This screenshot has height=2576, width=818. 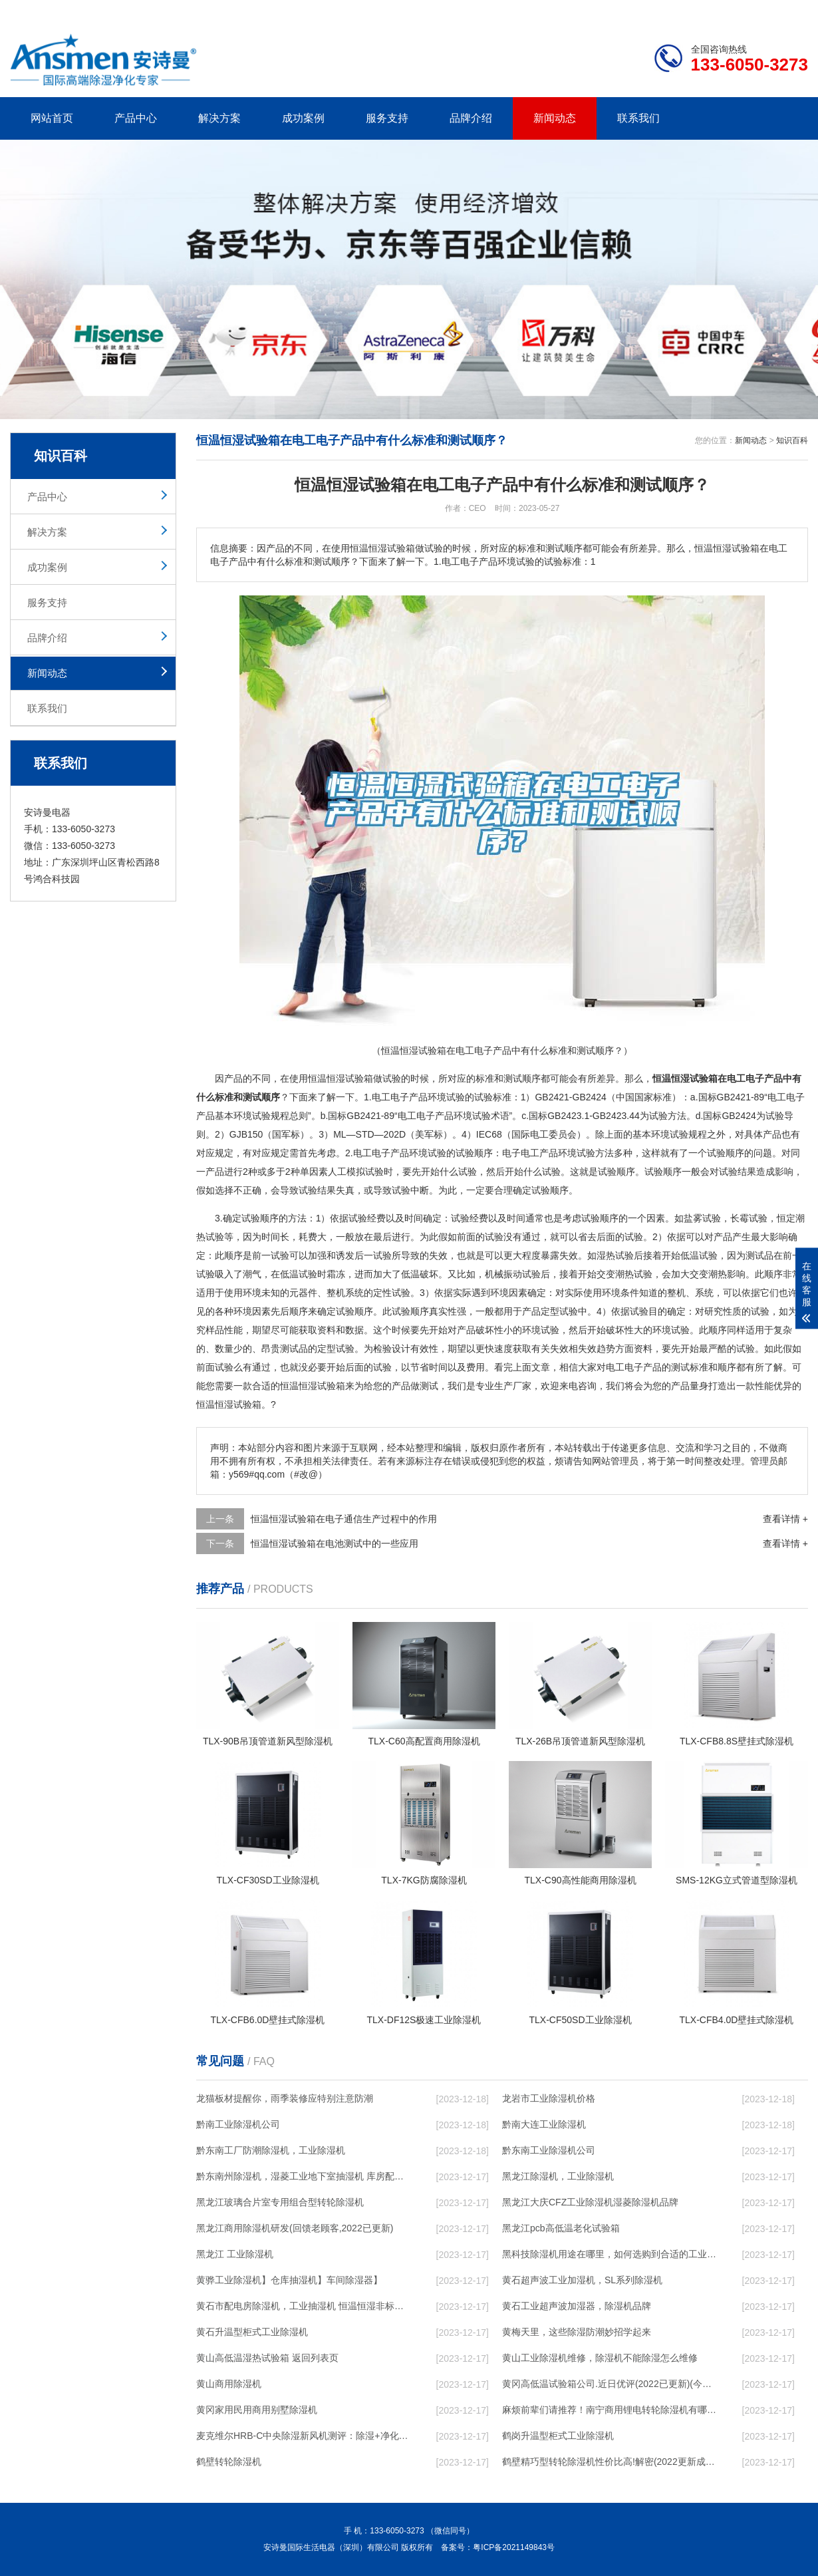 I want to click on 黄山商用除湿机, so click(x=228, y=2383).